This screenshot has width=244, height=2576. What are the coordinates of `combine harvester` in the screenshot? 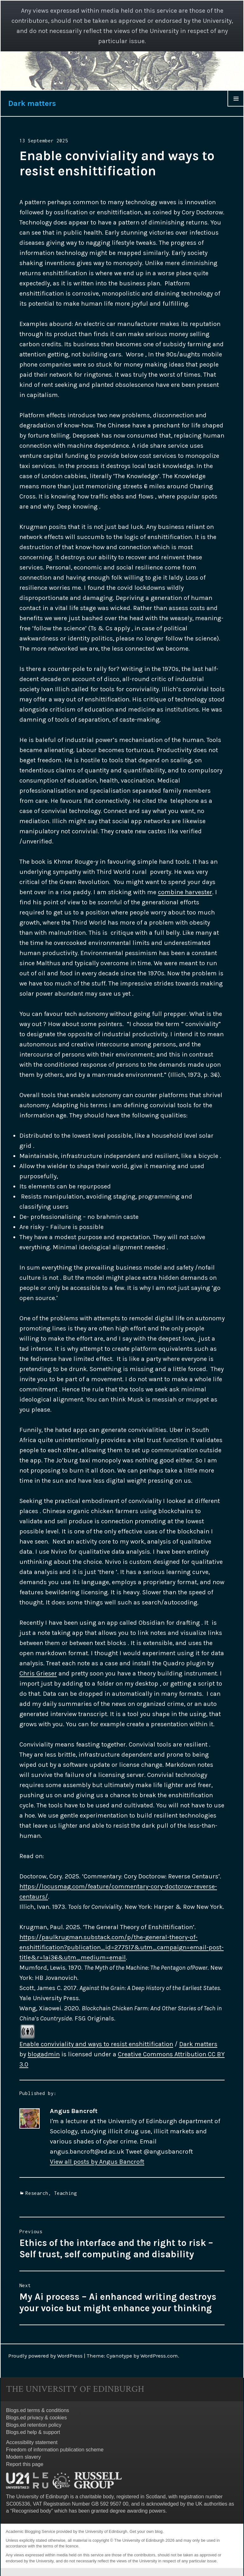 It's located at (185, 892).